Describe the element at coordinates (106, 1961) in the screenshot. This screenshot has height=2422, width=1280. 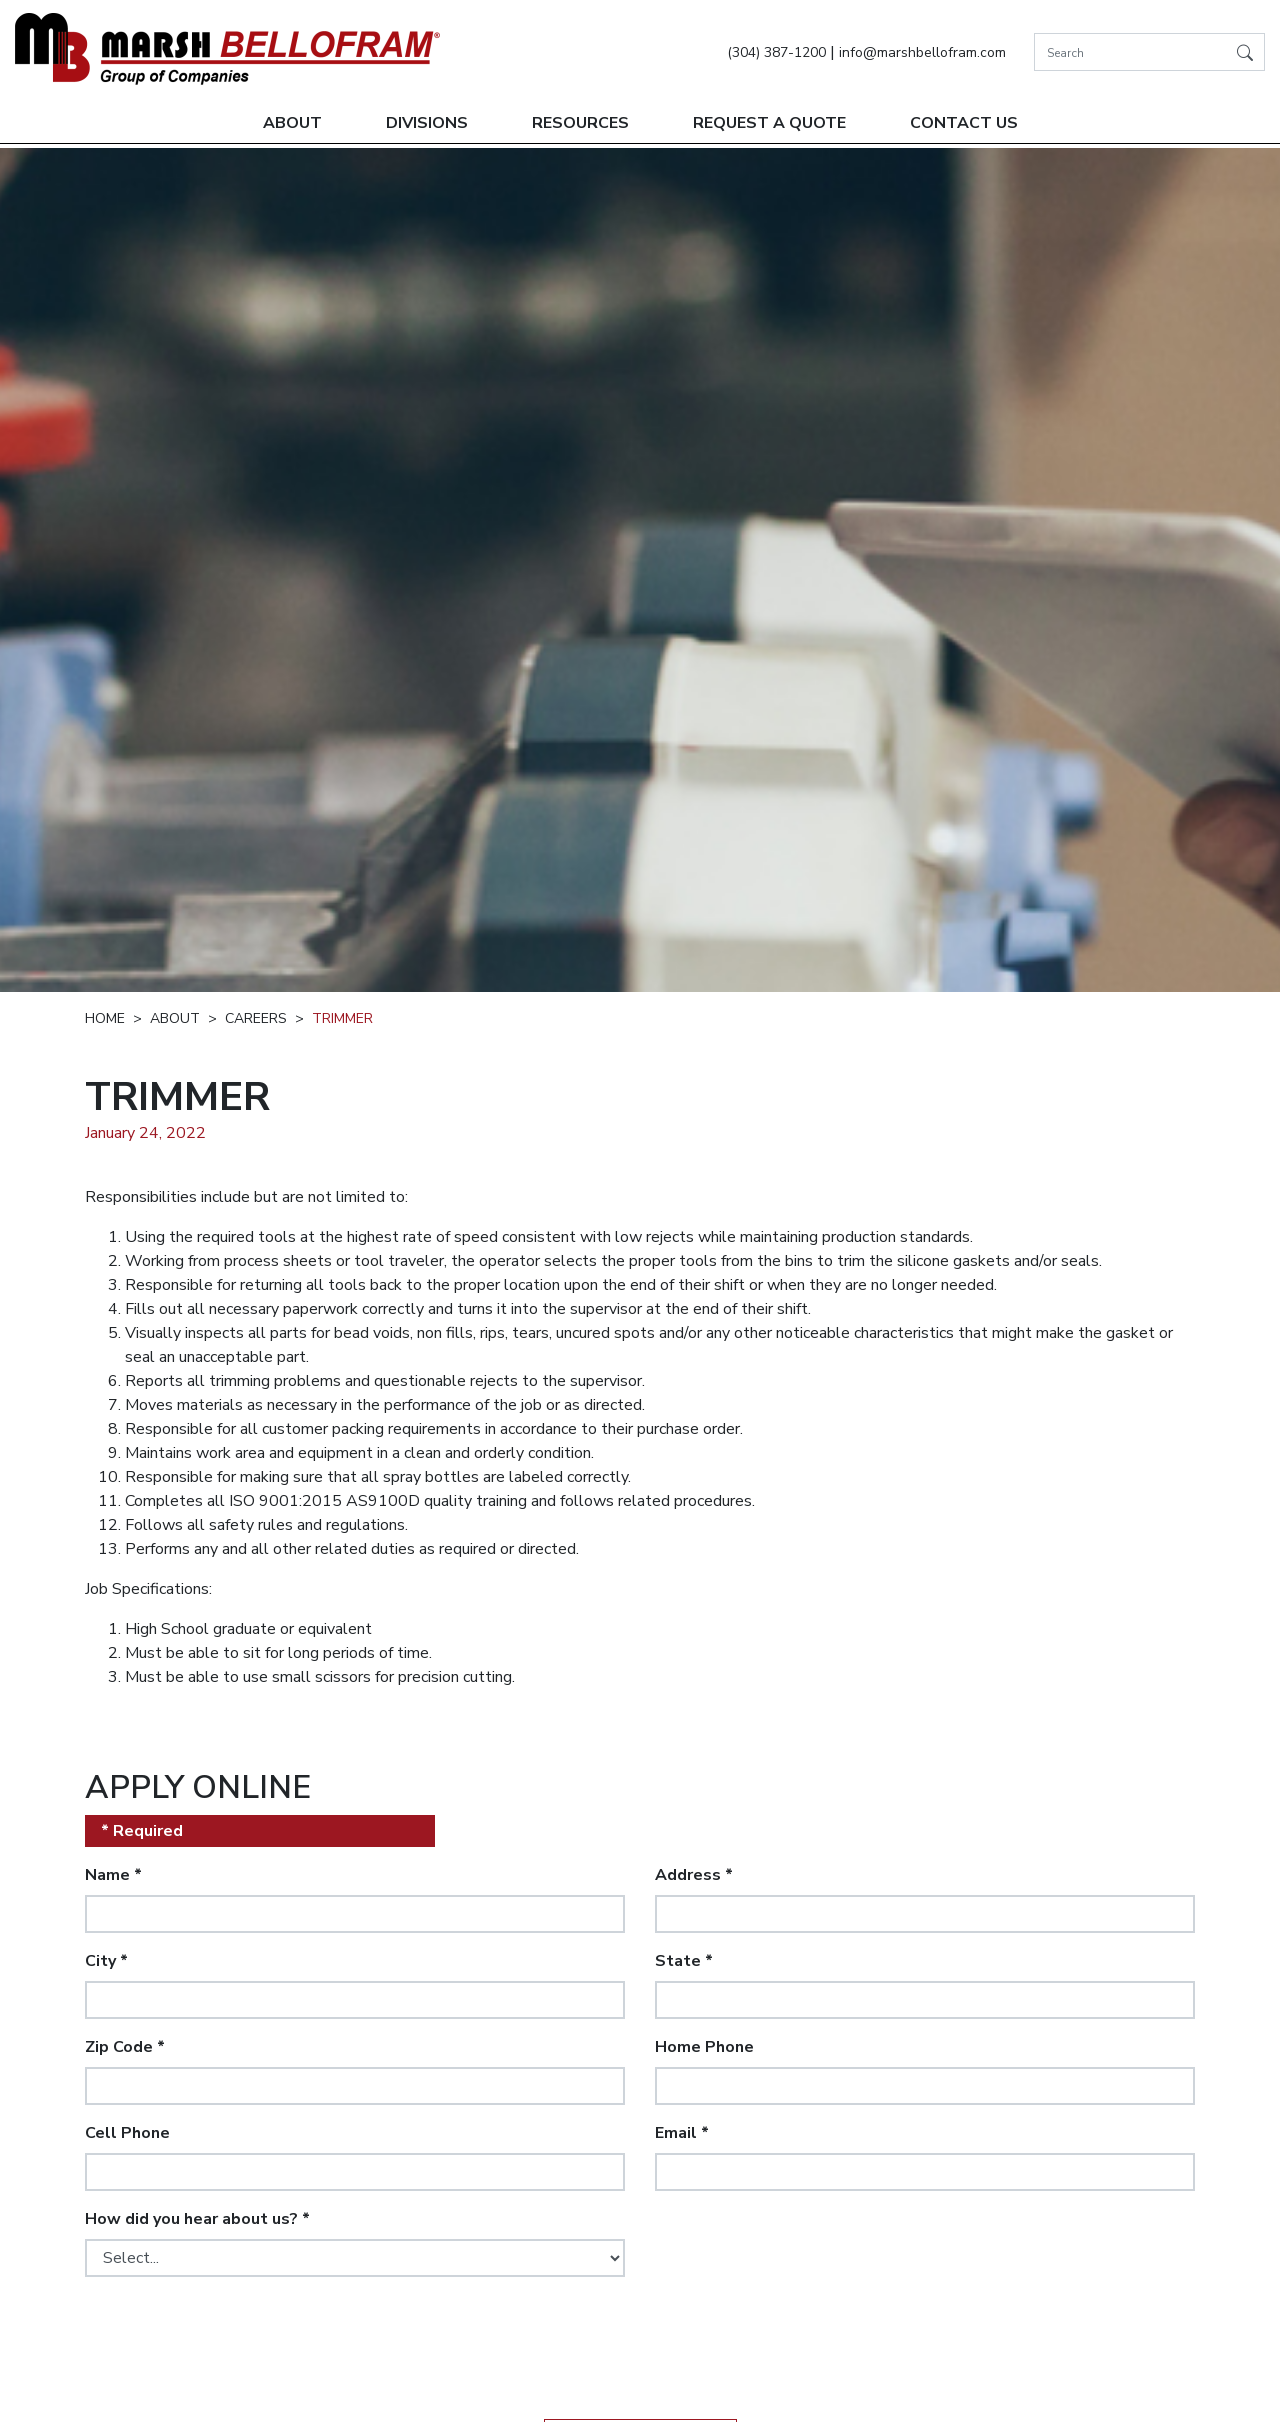
I see `City` at that location.